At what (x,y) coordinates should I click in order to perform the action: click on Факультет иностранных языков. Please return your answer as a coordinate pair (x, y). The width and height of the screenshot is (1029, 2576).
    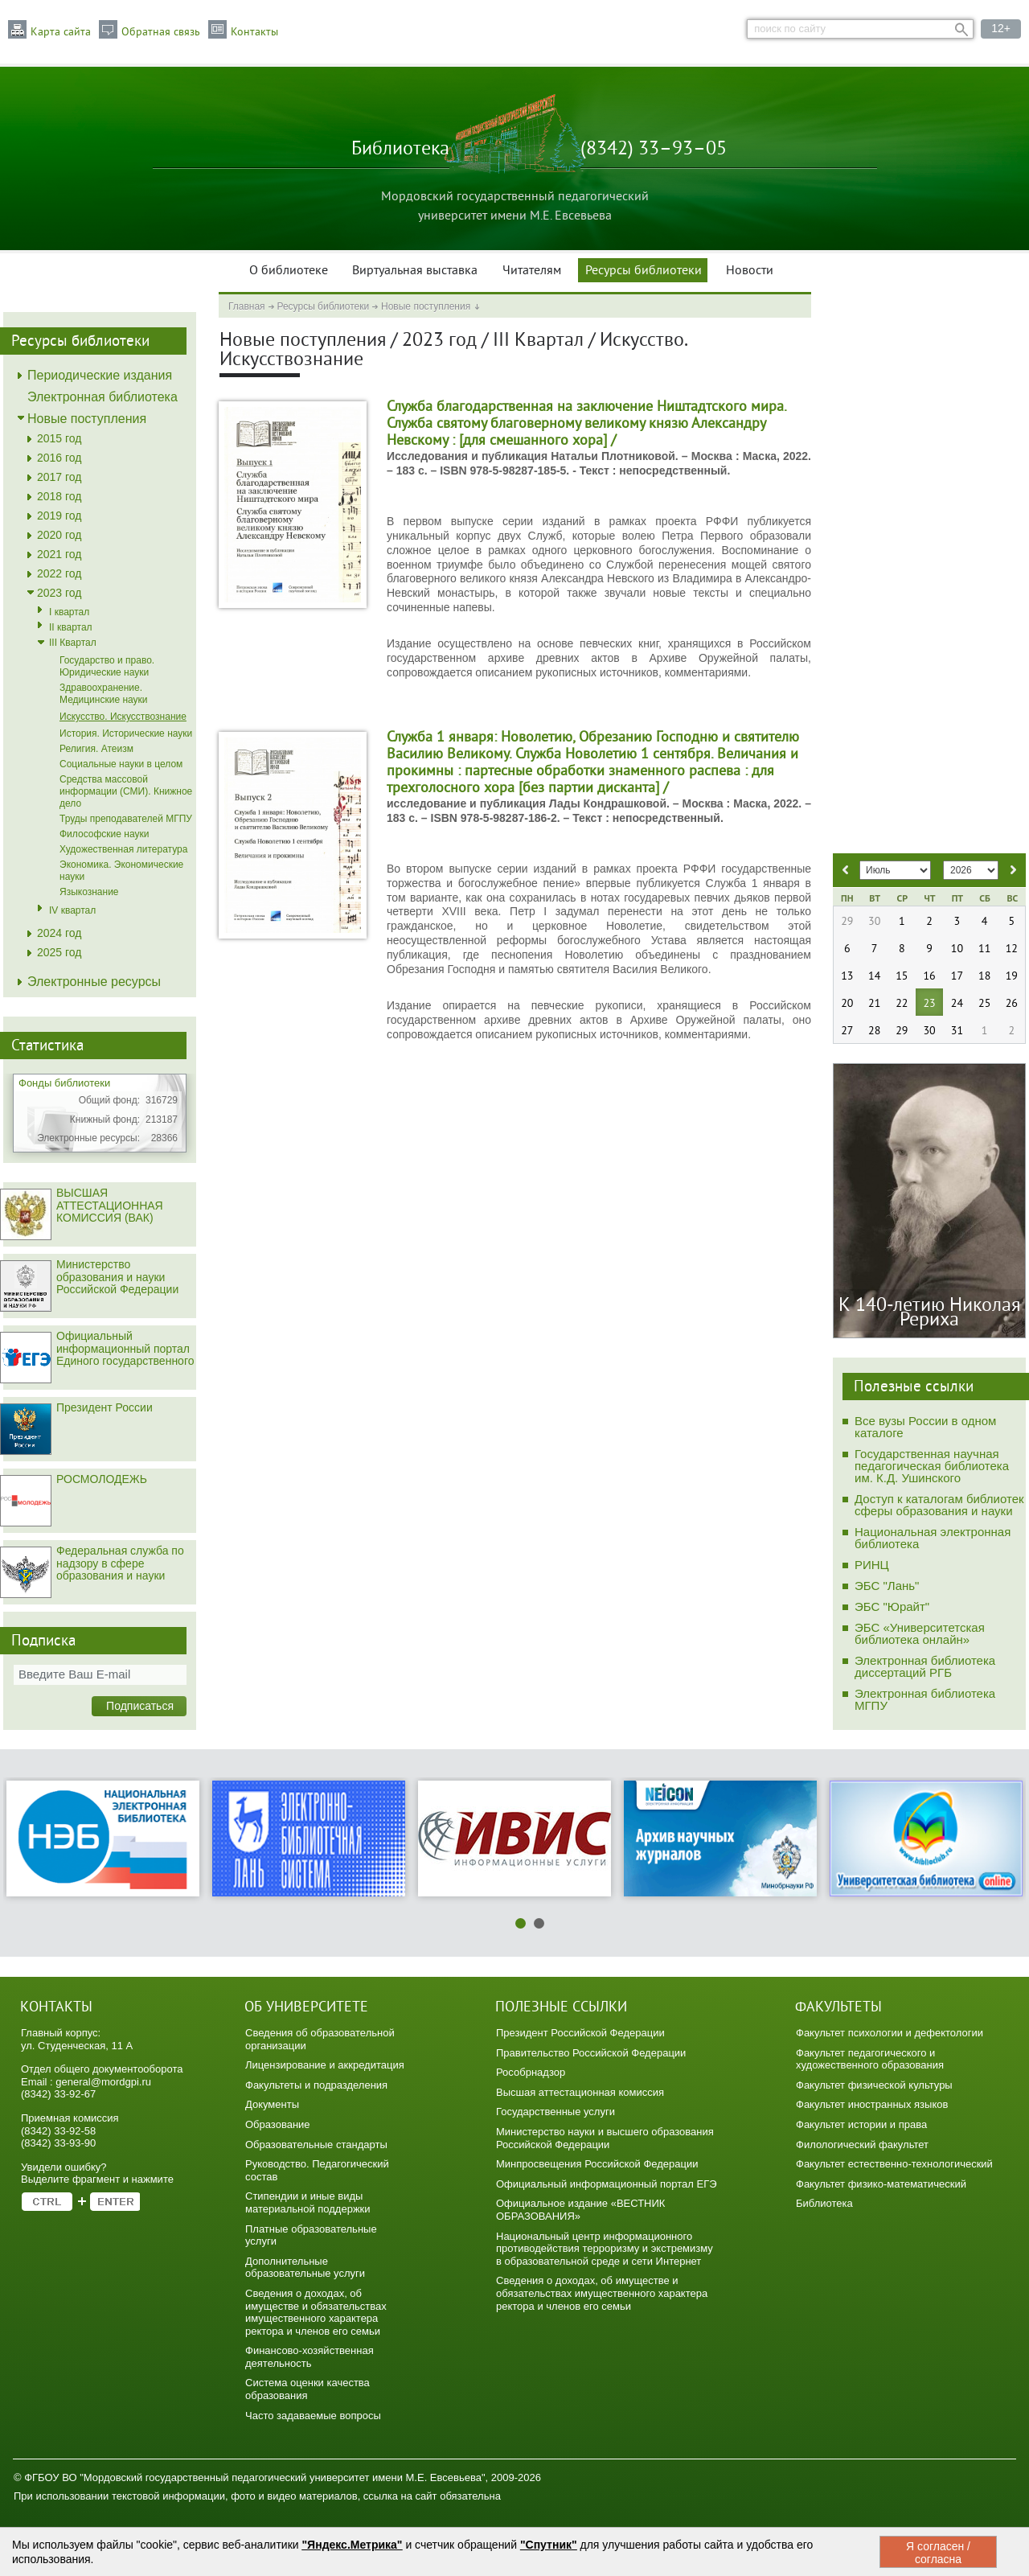
    Looking at the image, I should click on (872, 2104).